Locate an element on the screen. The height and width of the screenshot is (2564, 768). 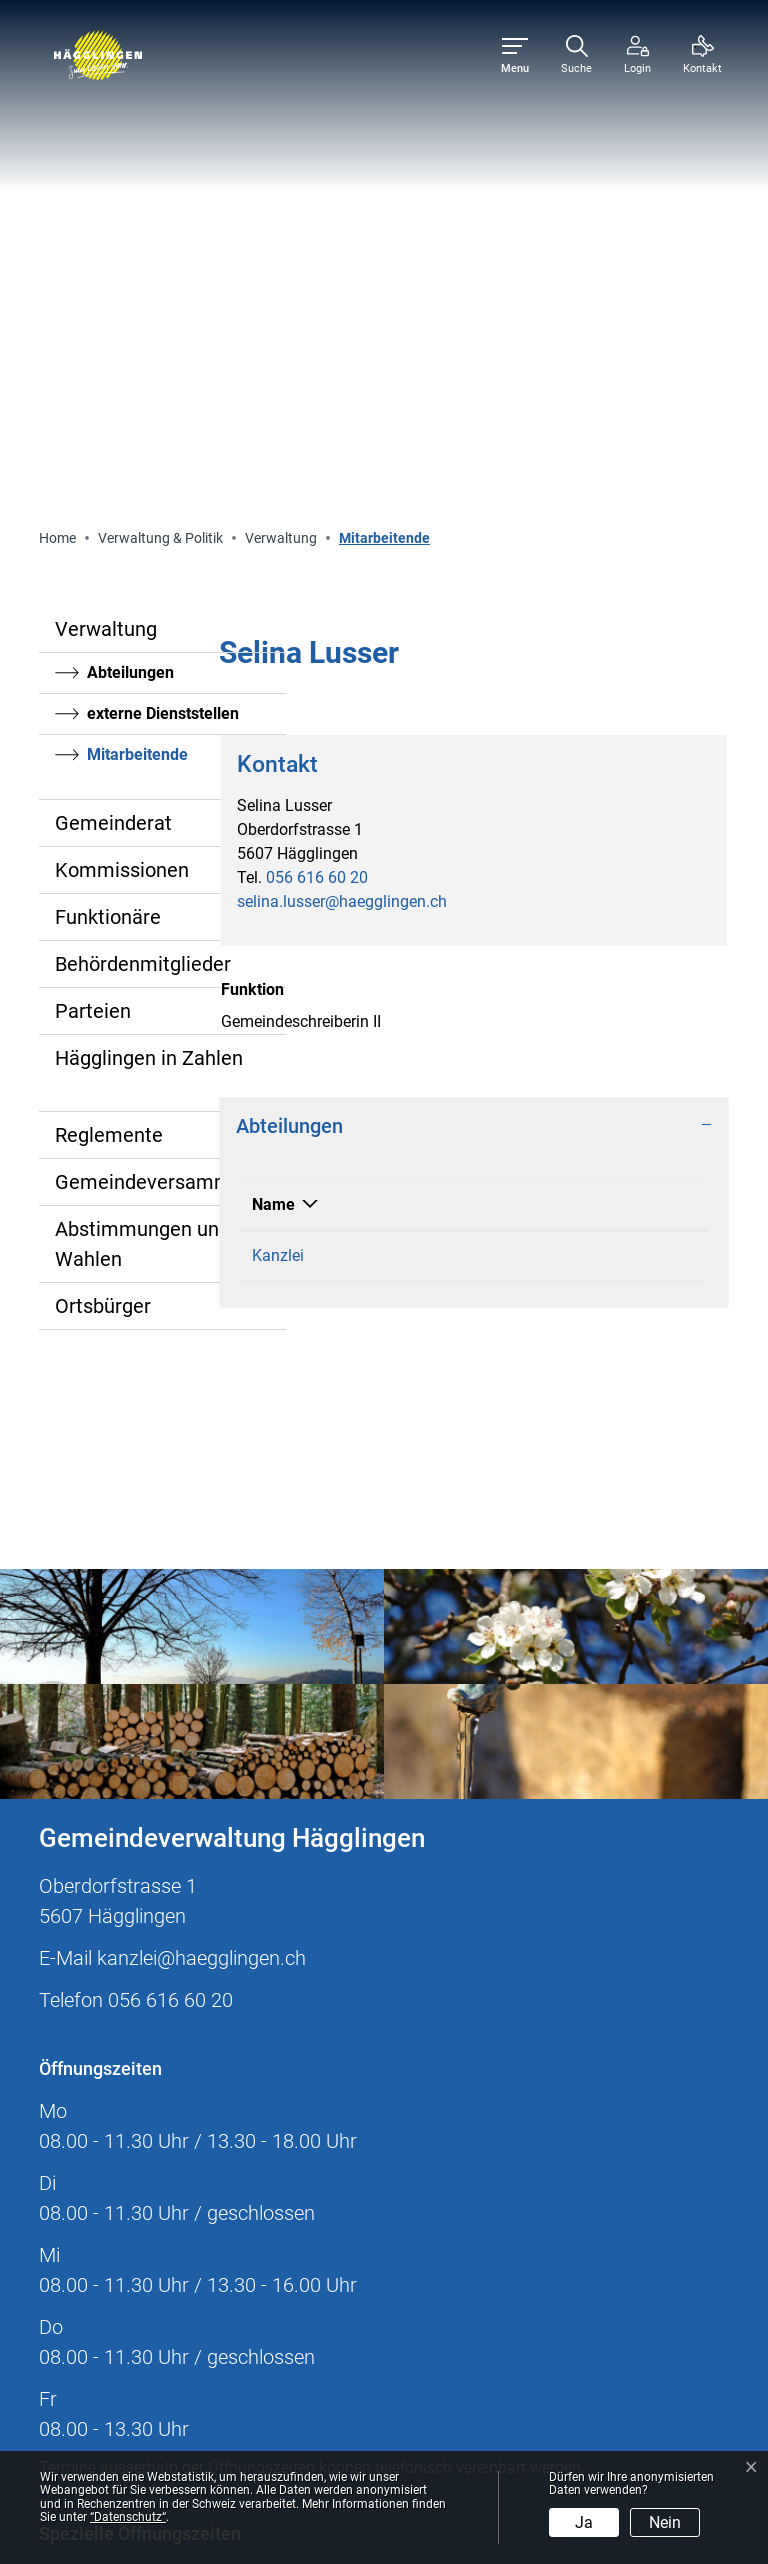
Abstimmungen und Wahlen is located at coordinates (142, 788).